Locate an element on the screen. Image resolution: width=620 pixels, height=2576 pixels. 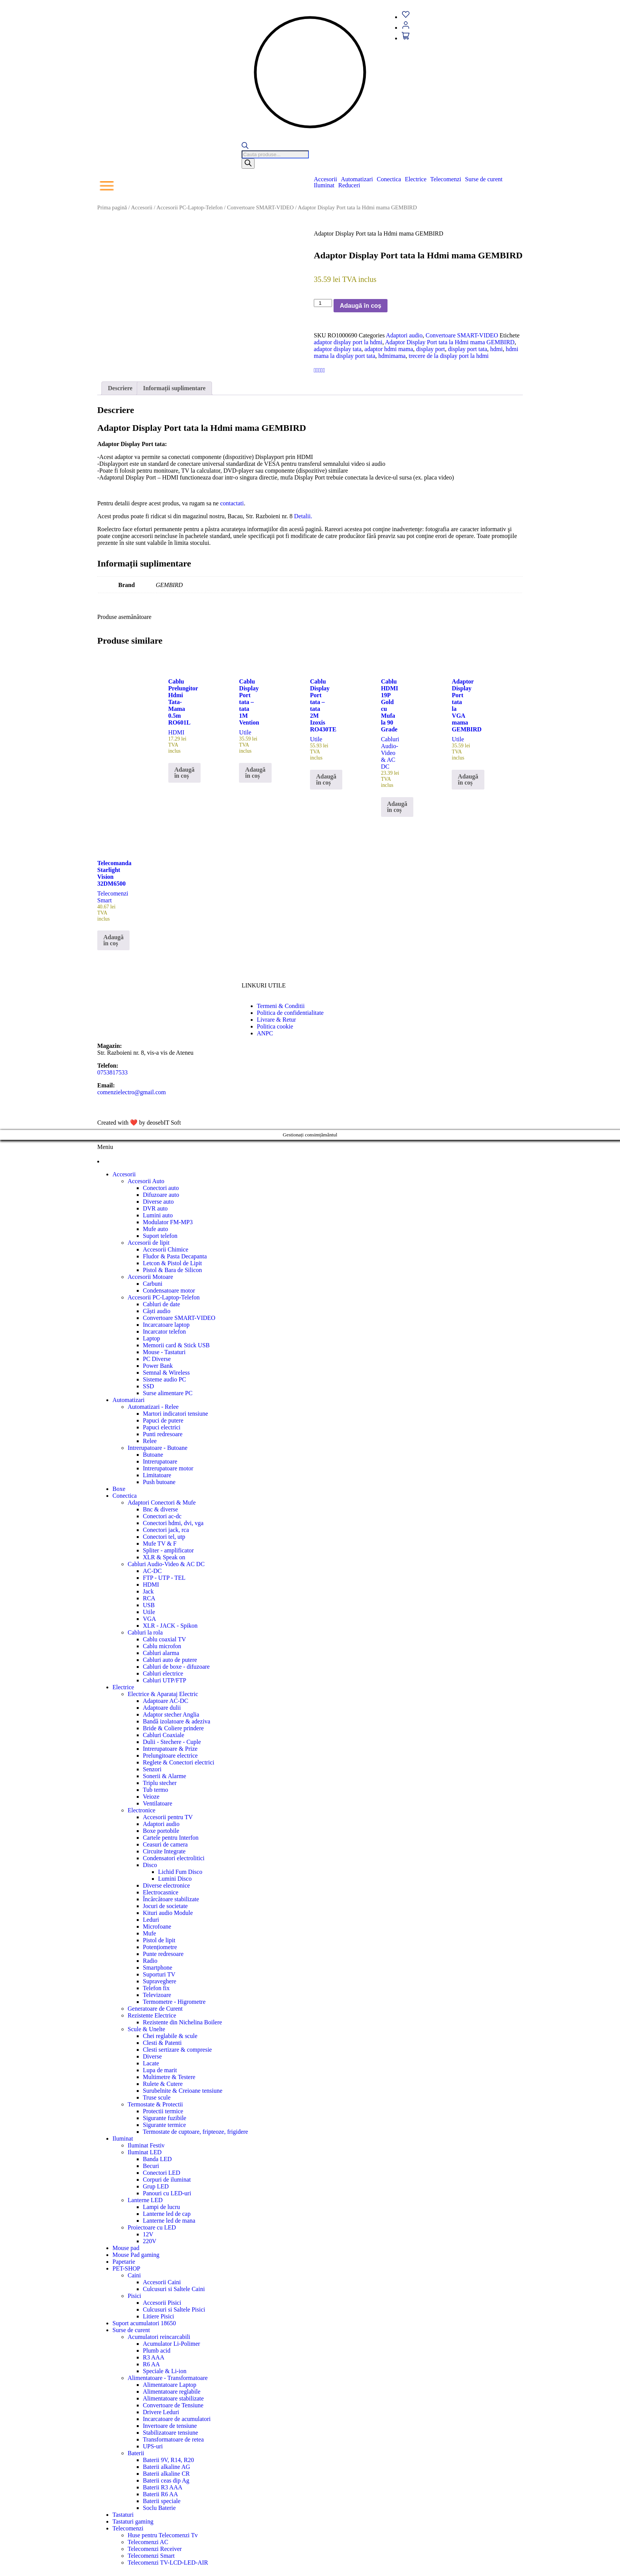
Grup LED is located at coordinates (156, 2186).